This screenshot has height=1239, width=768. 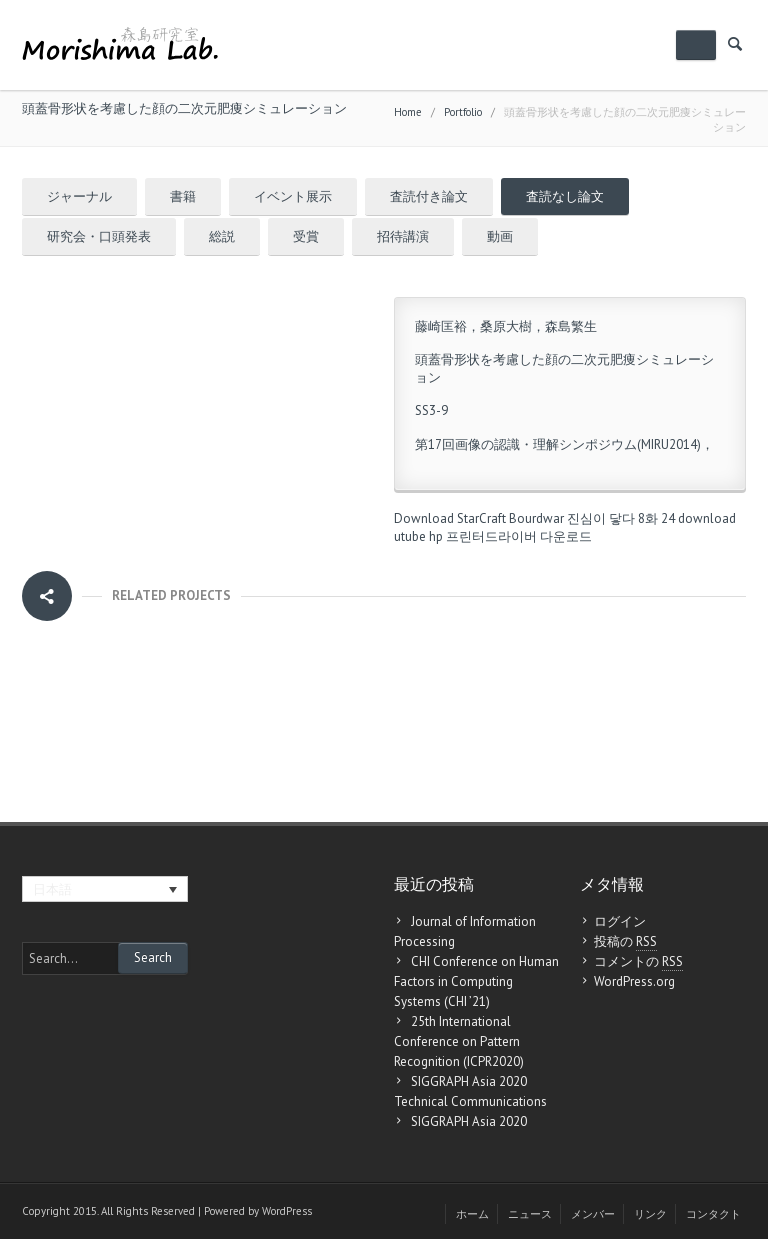 I want to click on hp 프린터드라이버 다운로드, so click(x=510, y=536).